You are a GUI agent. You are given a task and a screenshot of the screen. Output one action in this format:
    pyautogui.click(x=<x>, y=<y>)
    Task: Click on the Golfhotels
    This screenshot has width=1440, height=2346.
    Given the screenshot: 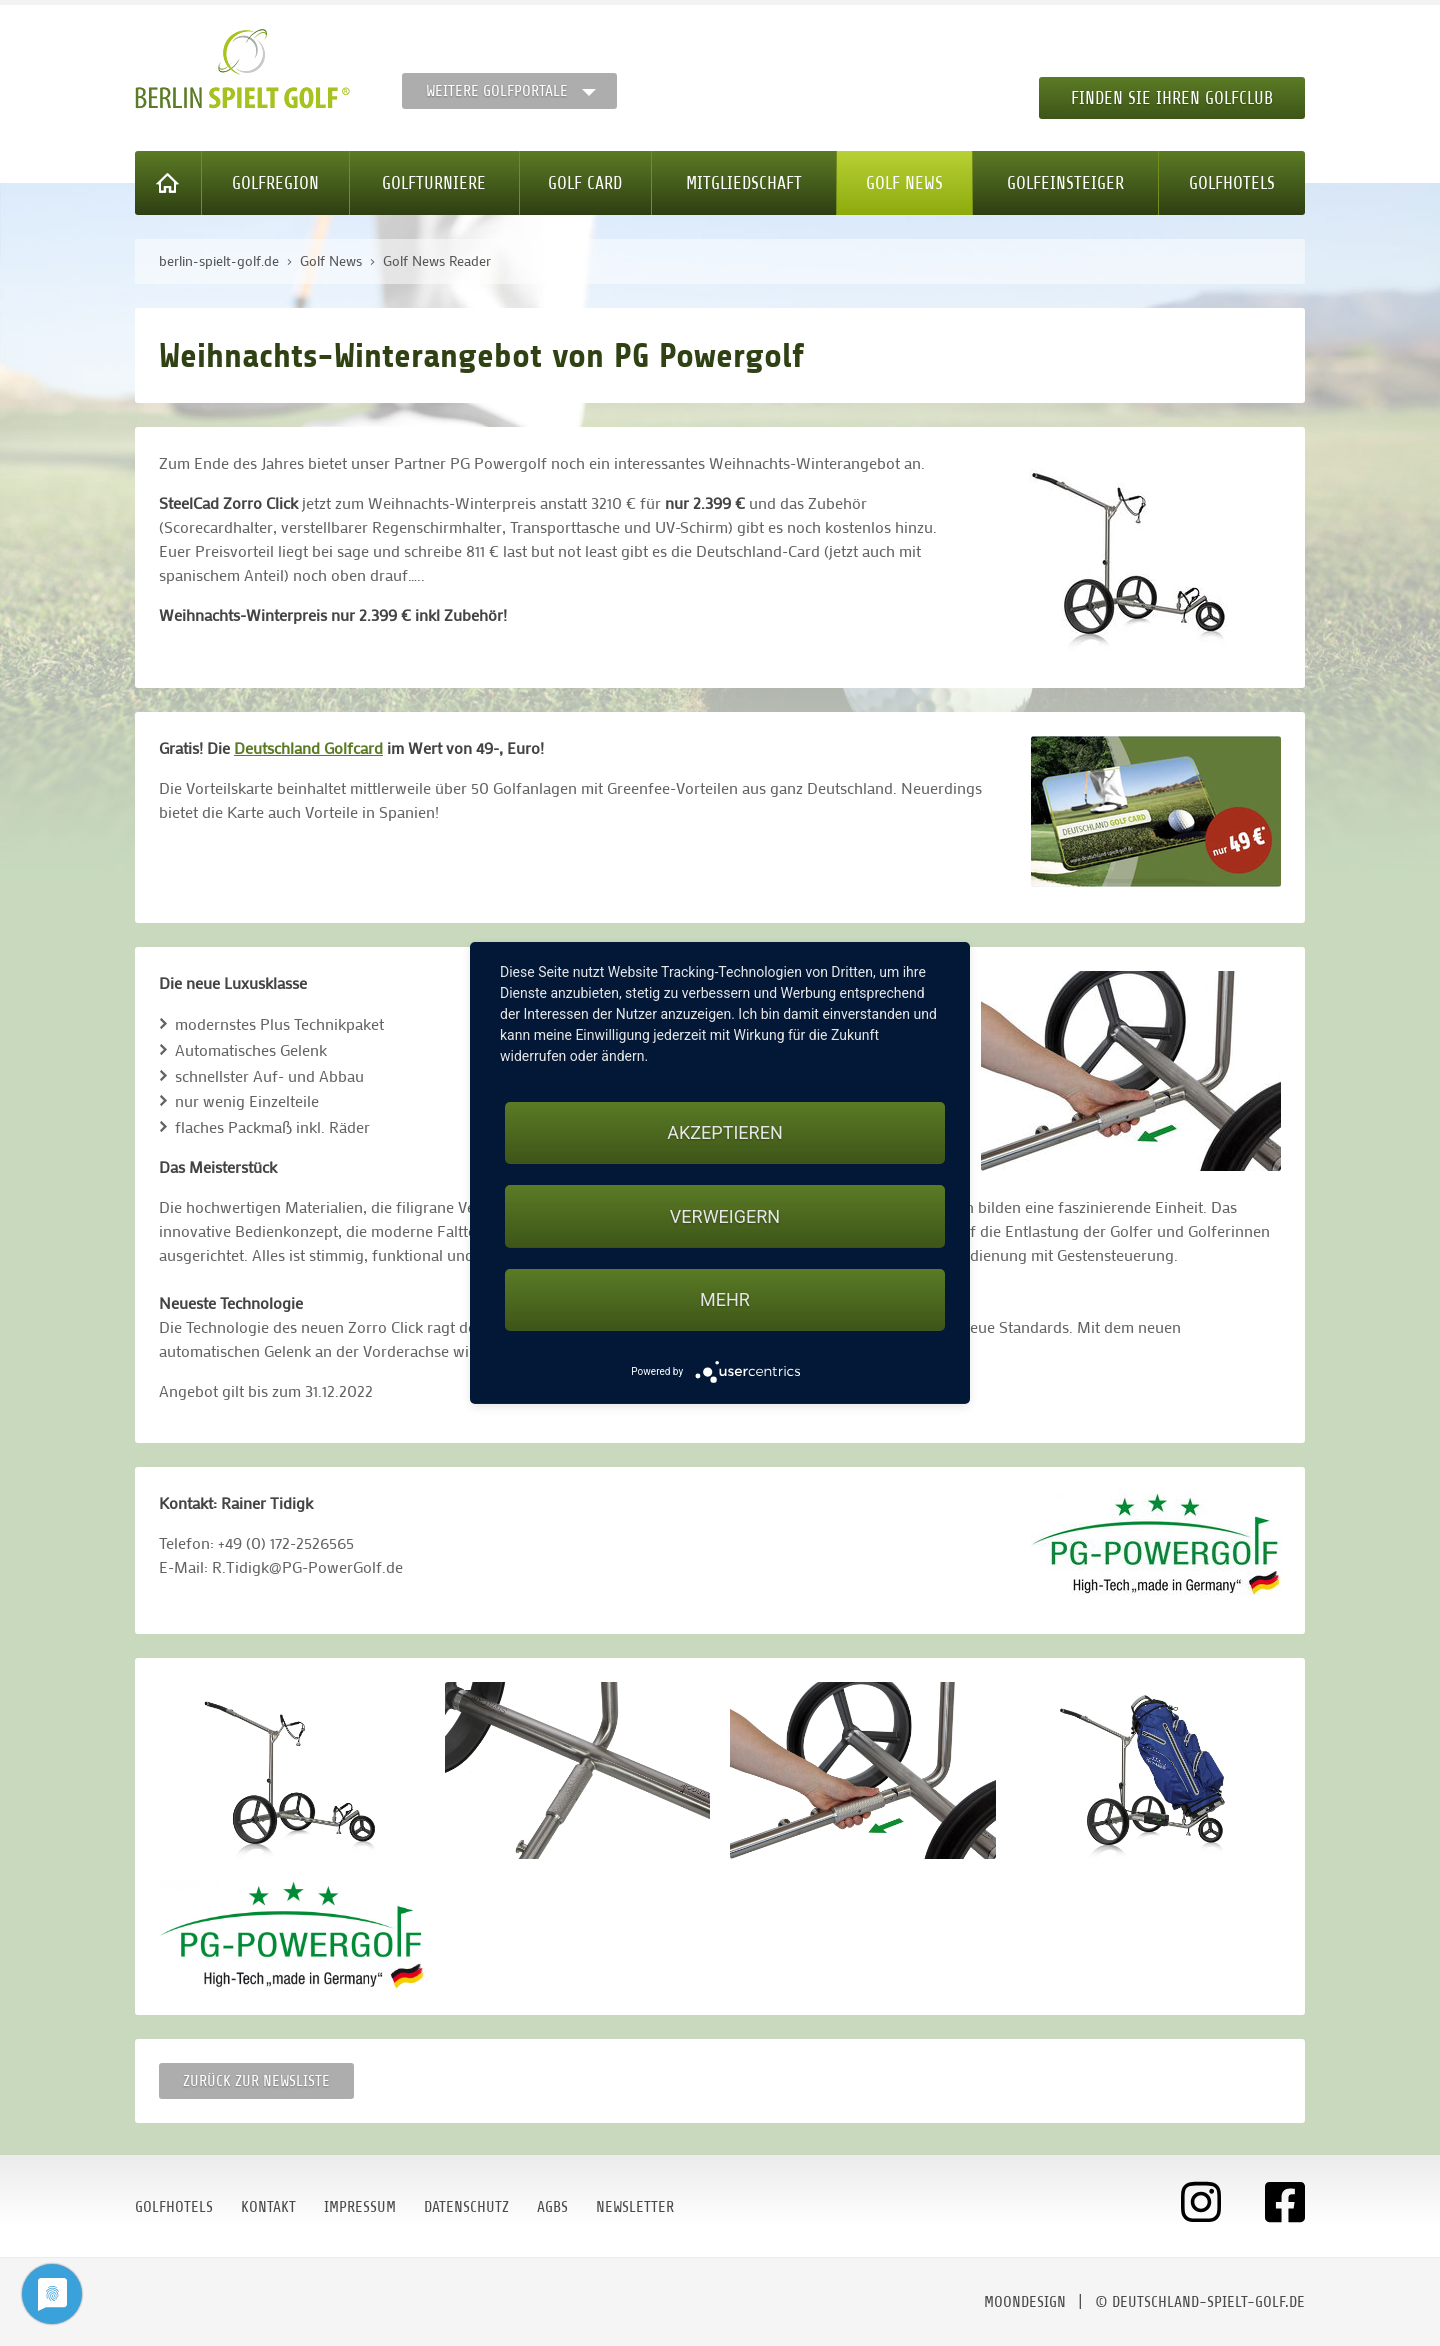 What is the action you would take?
    pyautogui.click(x=1232, y=183)
    